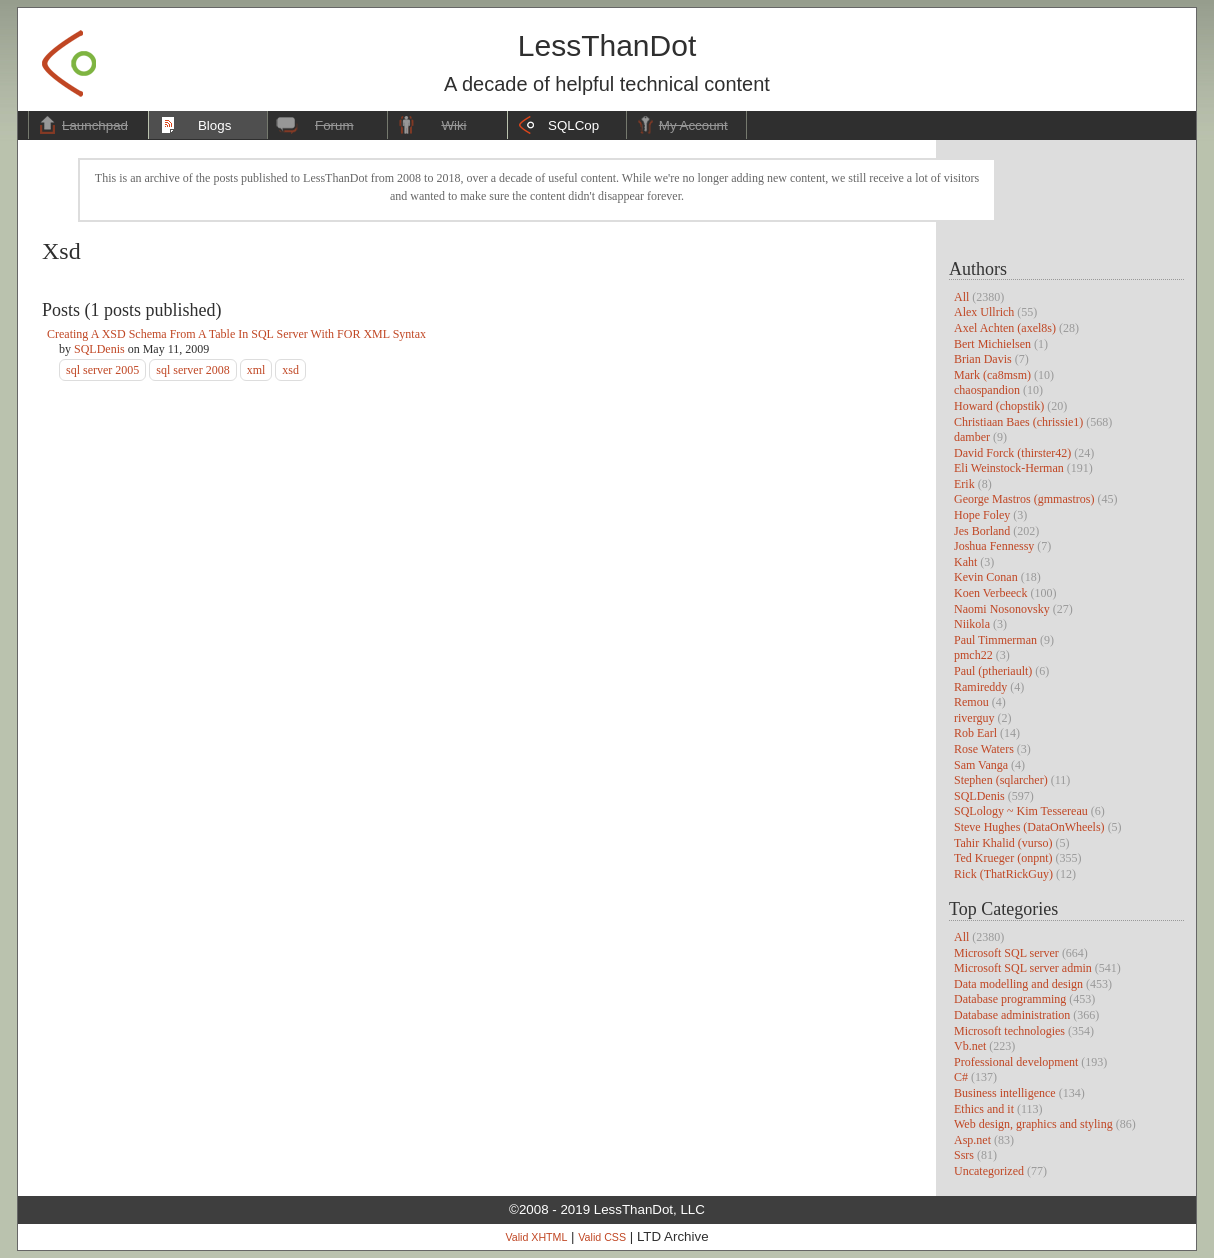 The height and width of the screenshot is (1258, 1214). What do you see at coordinates (992, 344) in the screenshot?
I see `Bert Michielsen` at bounding box center [992, 344].